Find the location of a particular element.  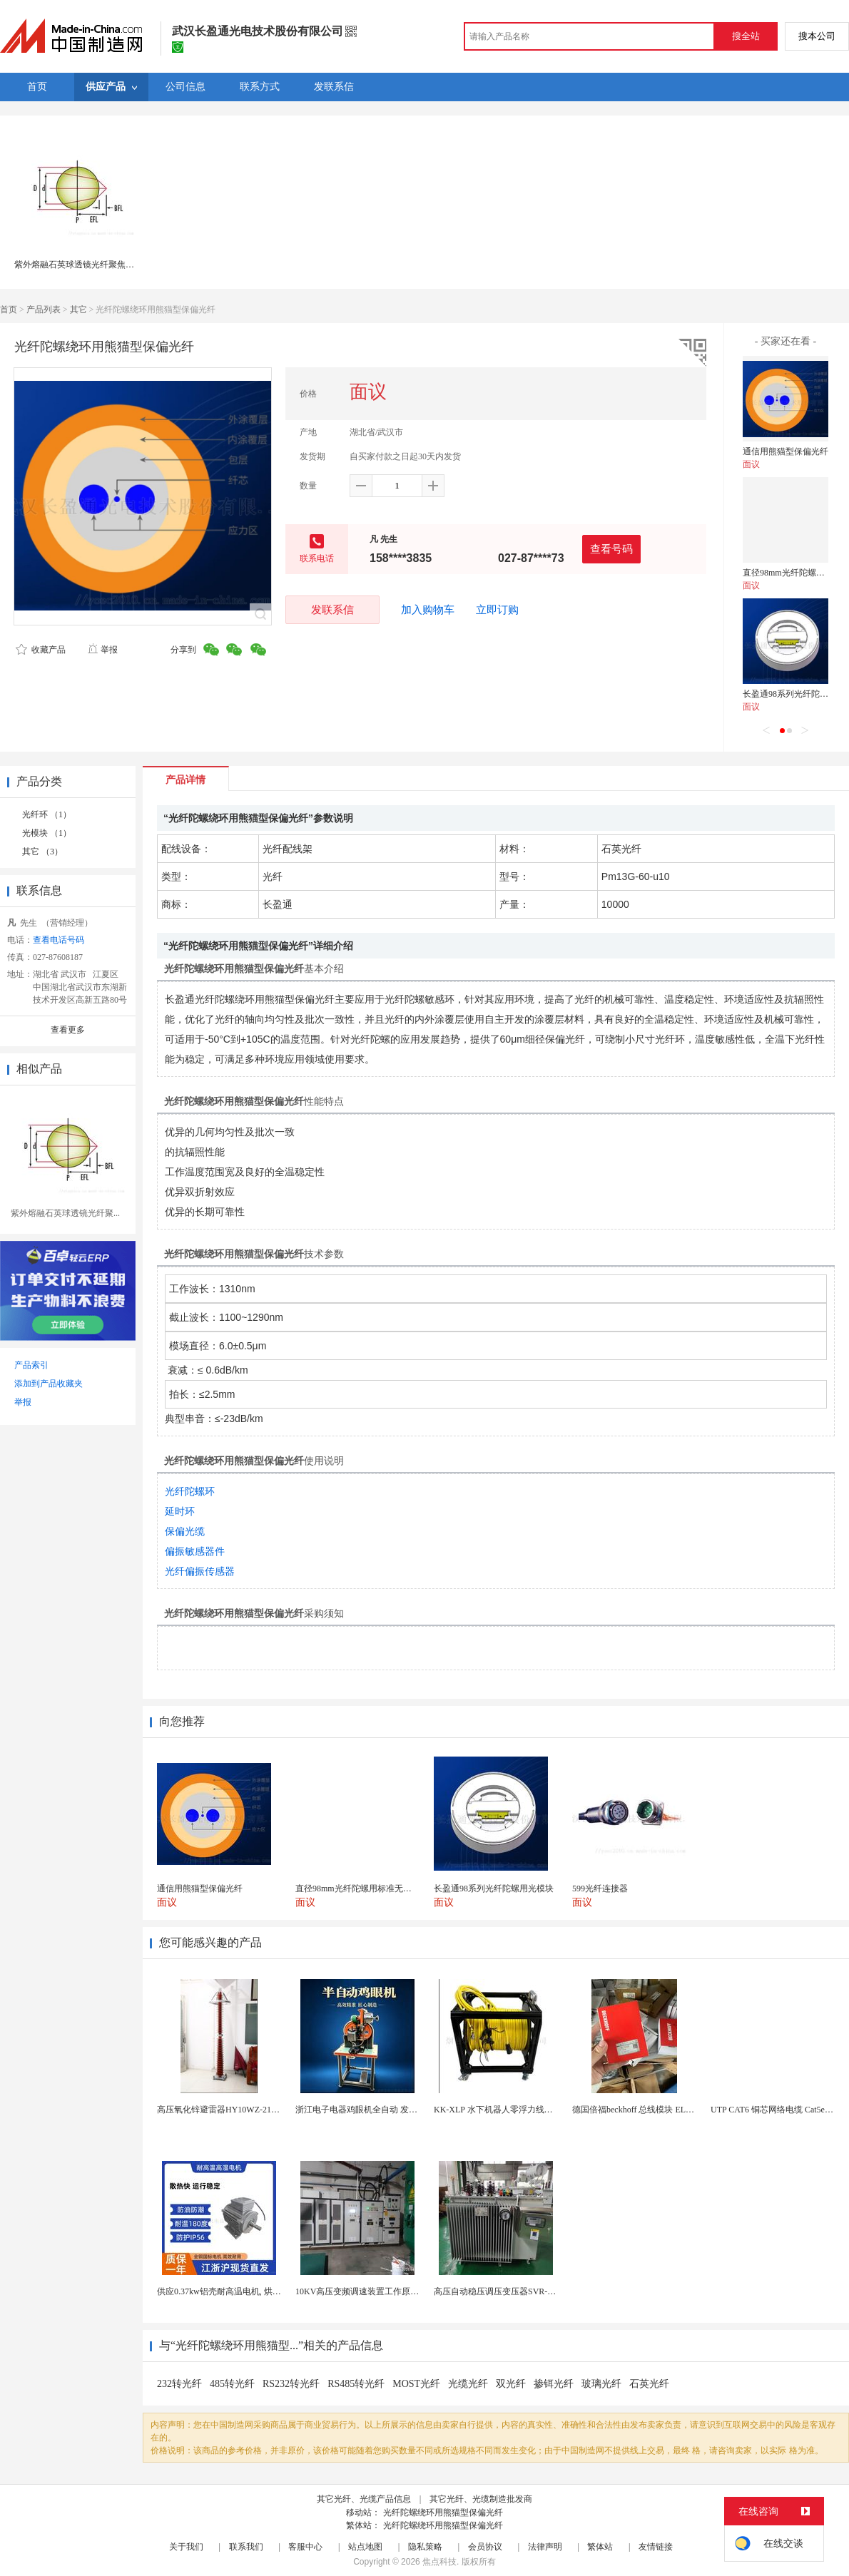

查看更多 is located at coordinates (68, 1030).